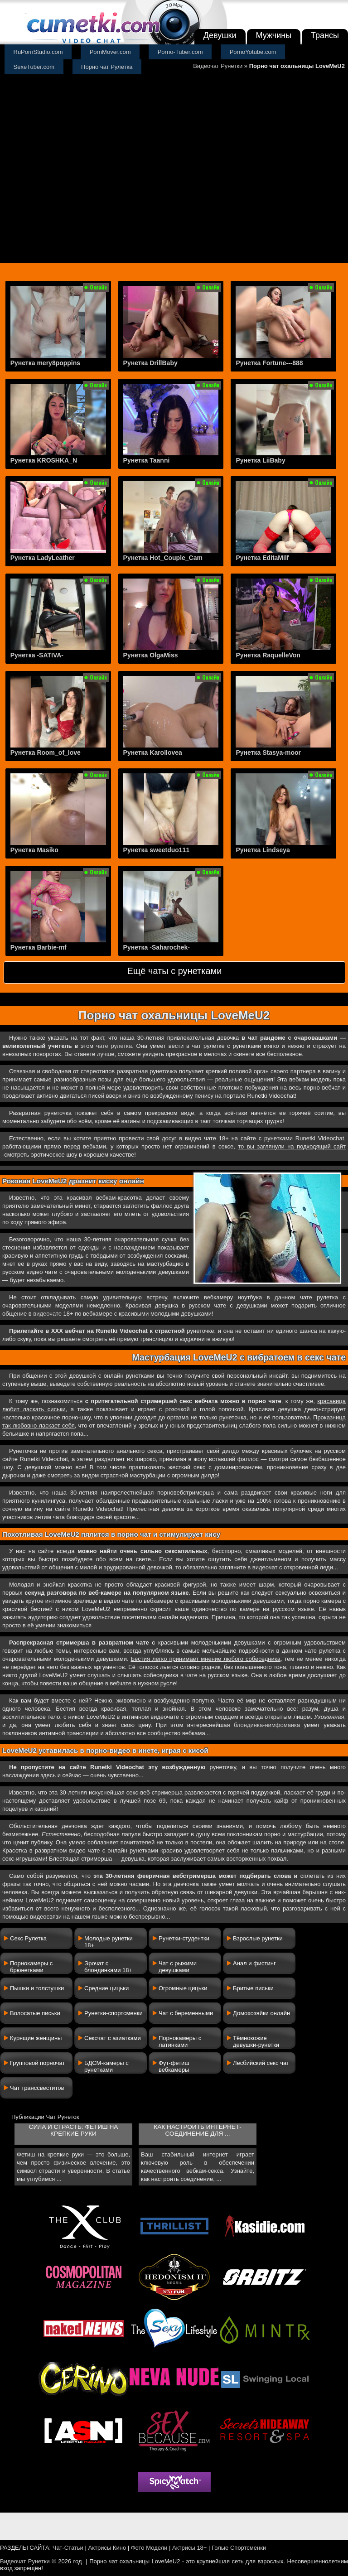 The width and height of the screenshot is (348, 2576). What do you see at coordinates (156, 947) in the screenshot?
I see `Рунетка -Saharochek-` at bounding box center [156, 947].